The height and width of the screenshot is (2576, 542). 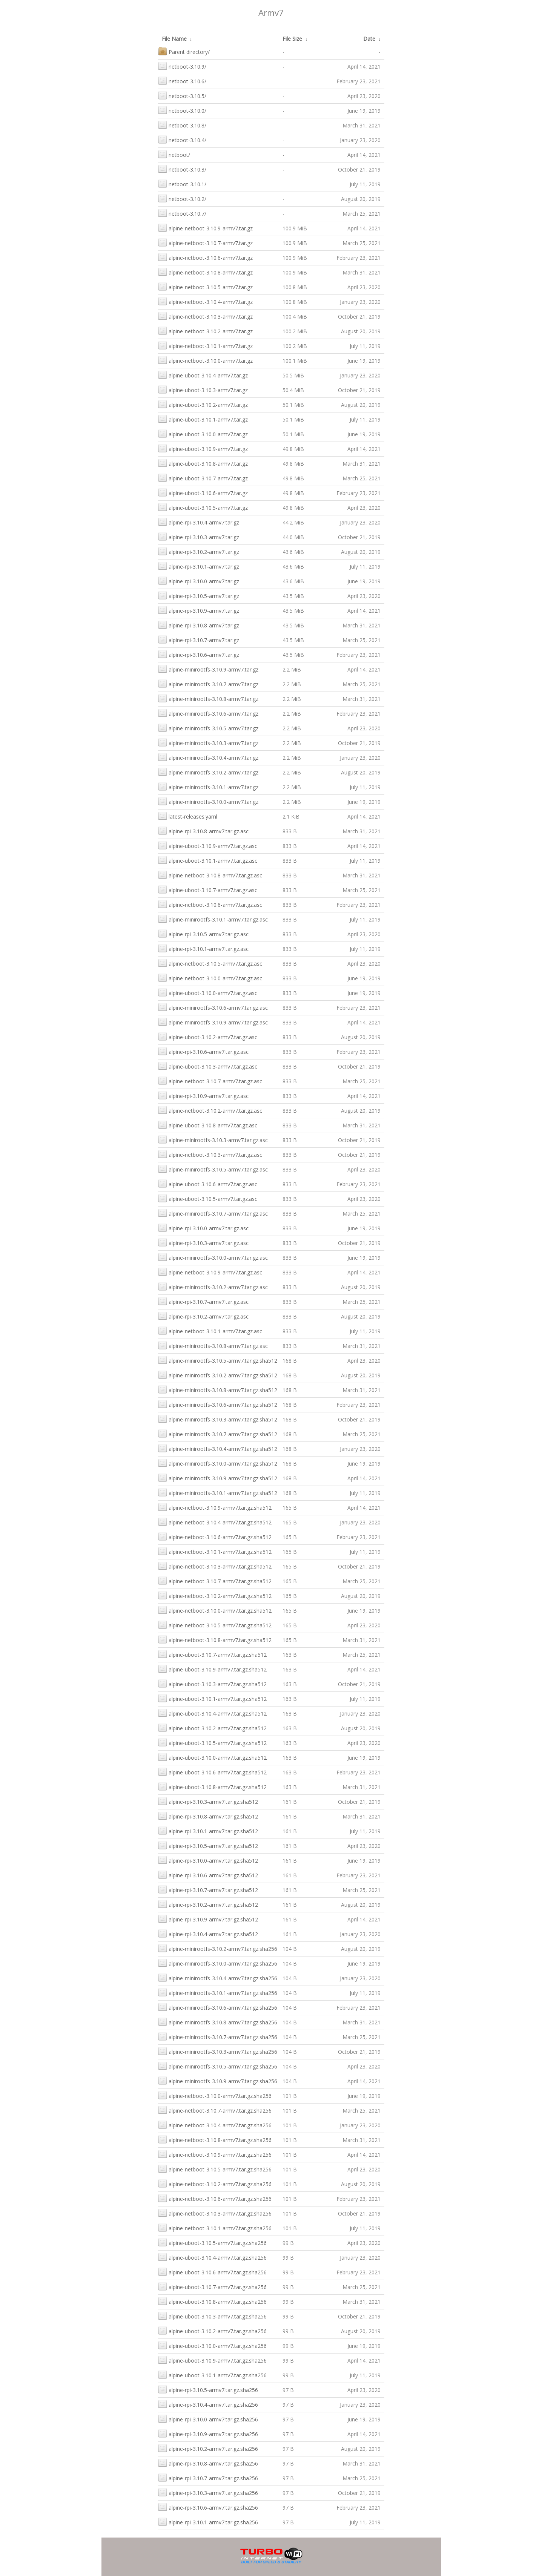 What do you see at coordinates (182, 168) in the screenshot?
I see `netboot-3.10.3/` at bounding box center [182, 168].